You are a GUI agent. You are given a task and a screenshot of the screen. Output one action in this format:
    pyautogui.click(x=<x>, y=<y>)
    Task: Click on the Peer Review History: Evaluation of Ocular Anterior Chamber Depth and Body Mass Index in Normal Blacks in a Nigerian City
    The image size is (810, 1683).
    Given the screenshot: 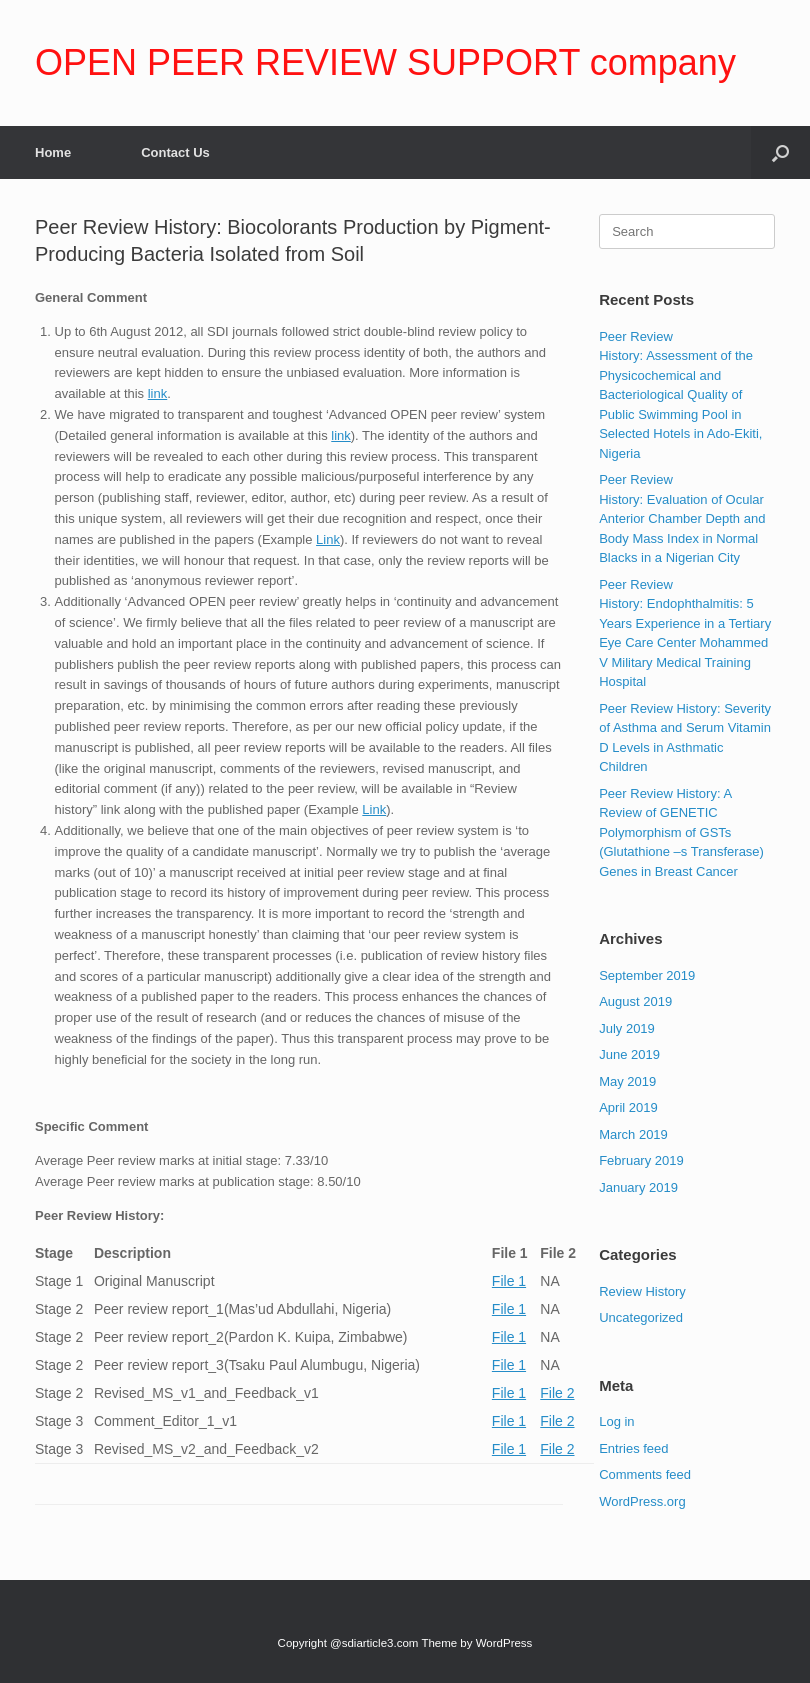 What is the action you would take?
    pyautogui.click(x=682, y=518)
    